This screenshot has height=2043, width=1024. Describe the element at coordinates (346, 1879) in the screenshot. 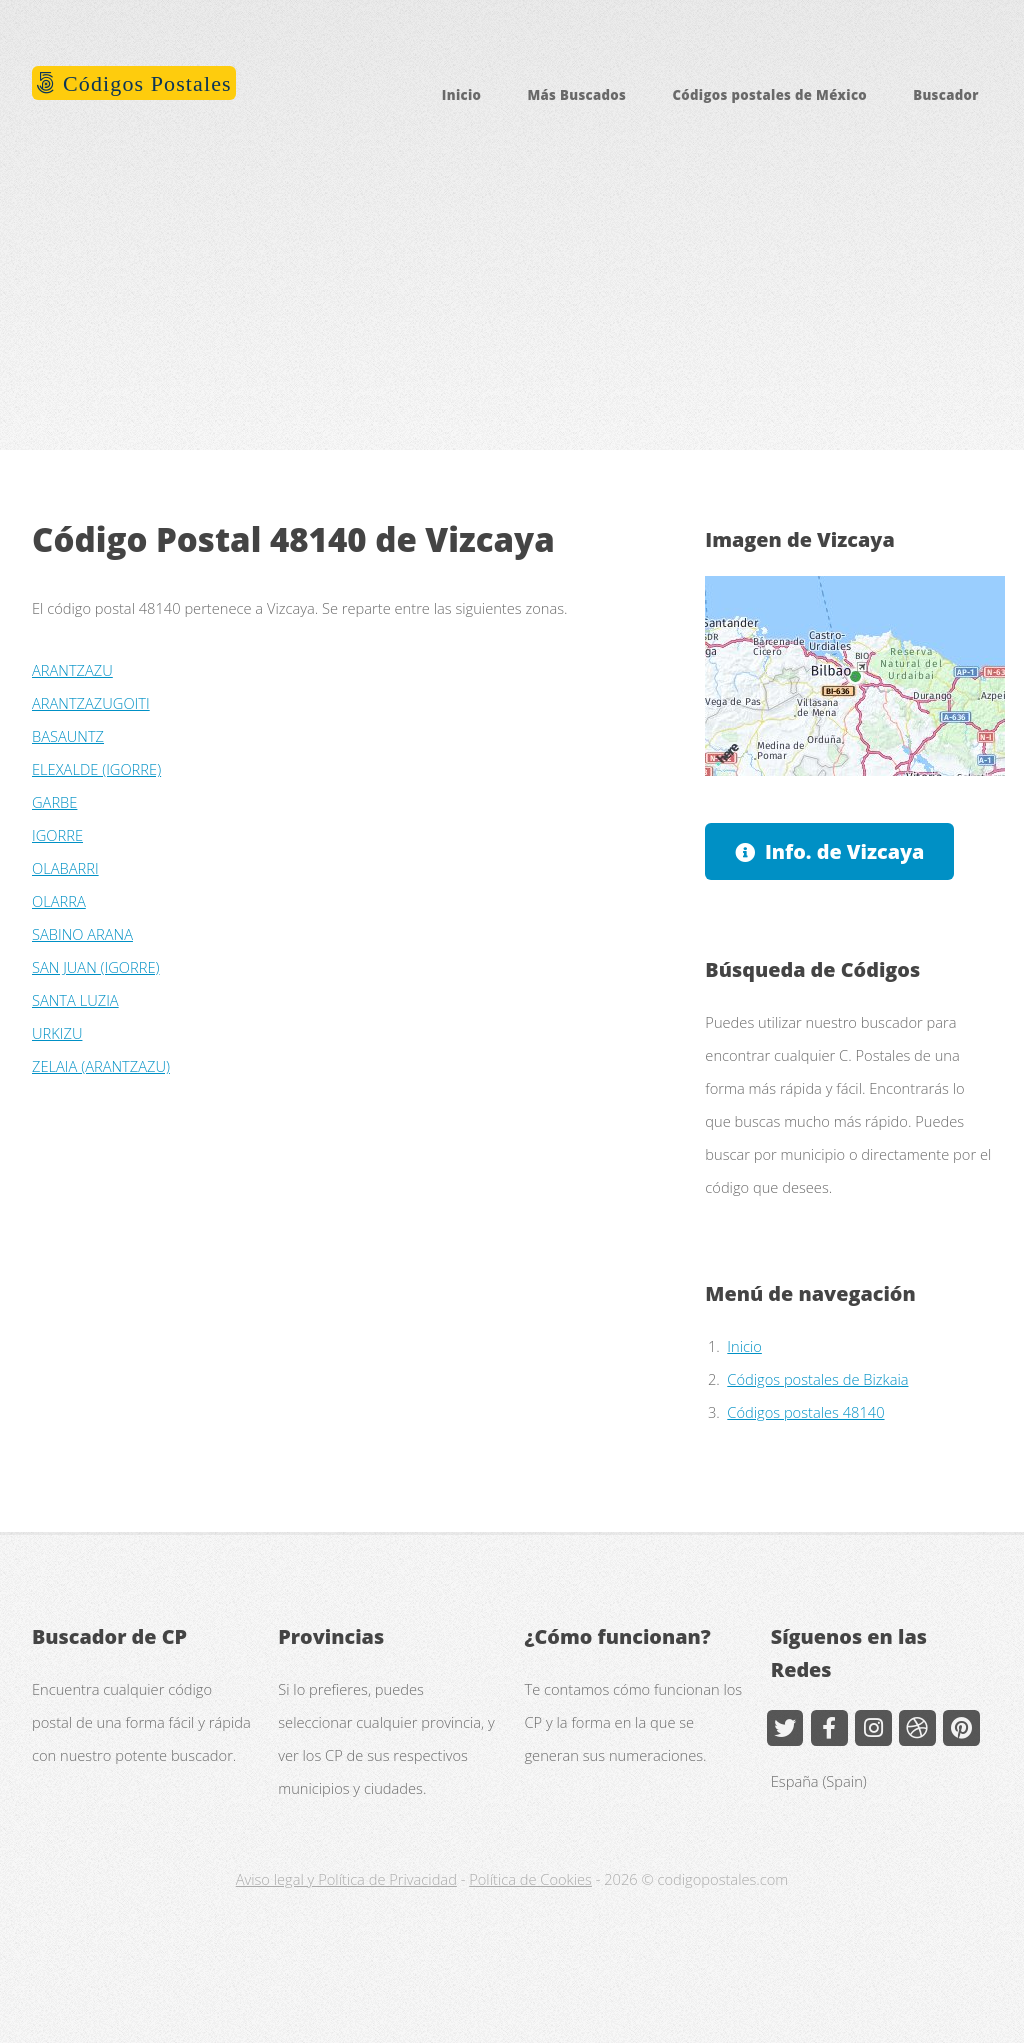

I see `Aviso legal y Política de Privacidad` at that location.